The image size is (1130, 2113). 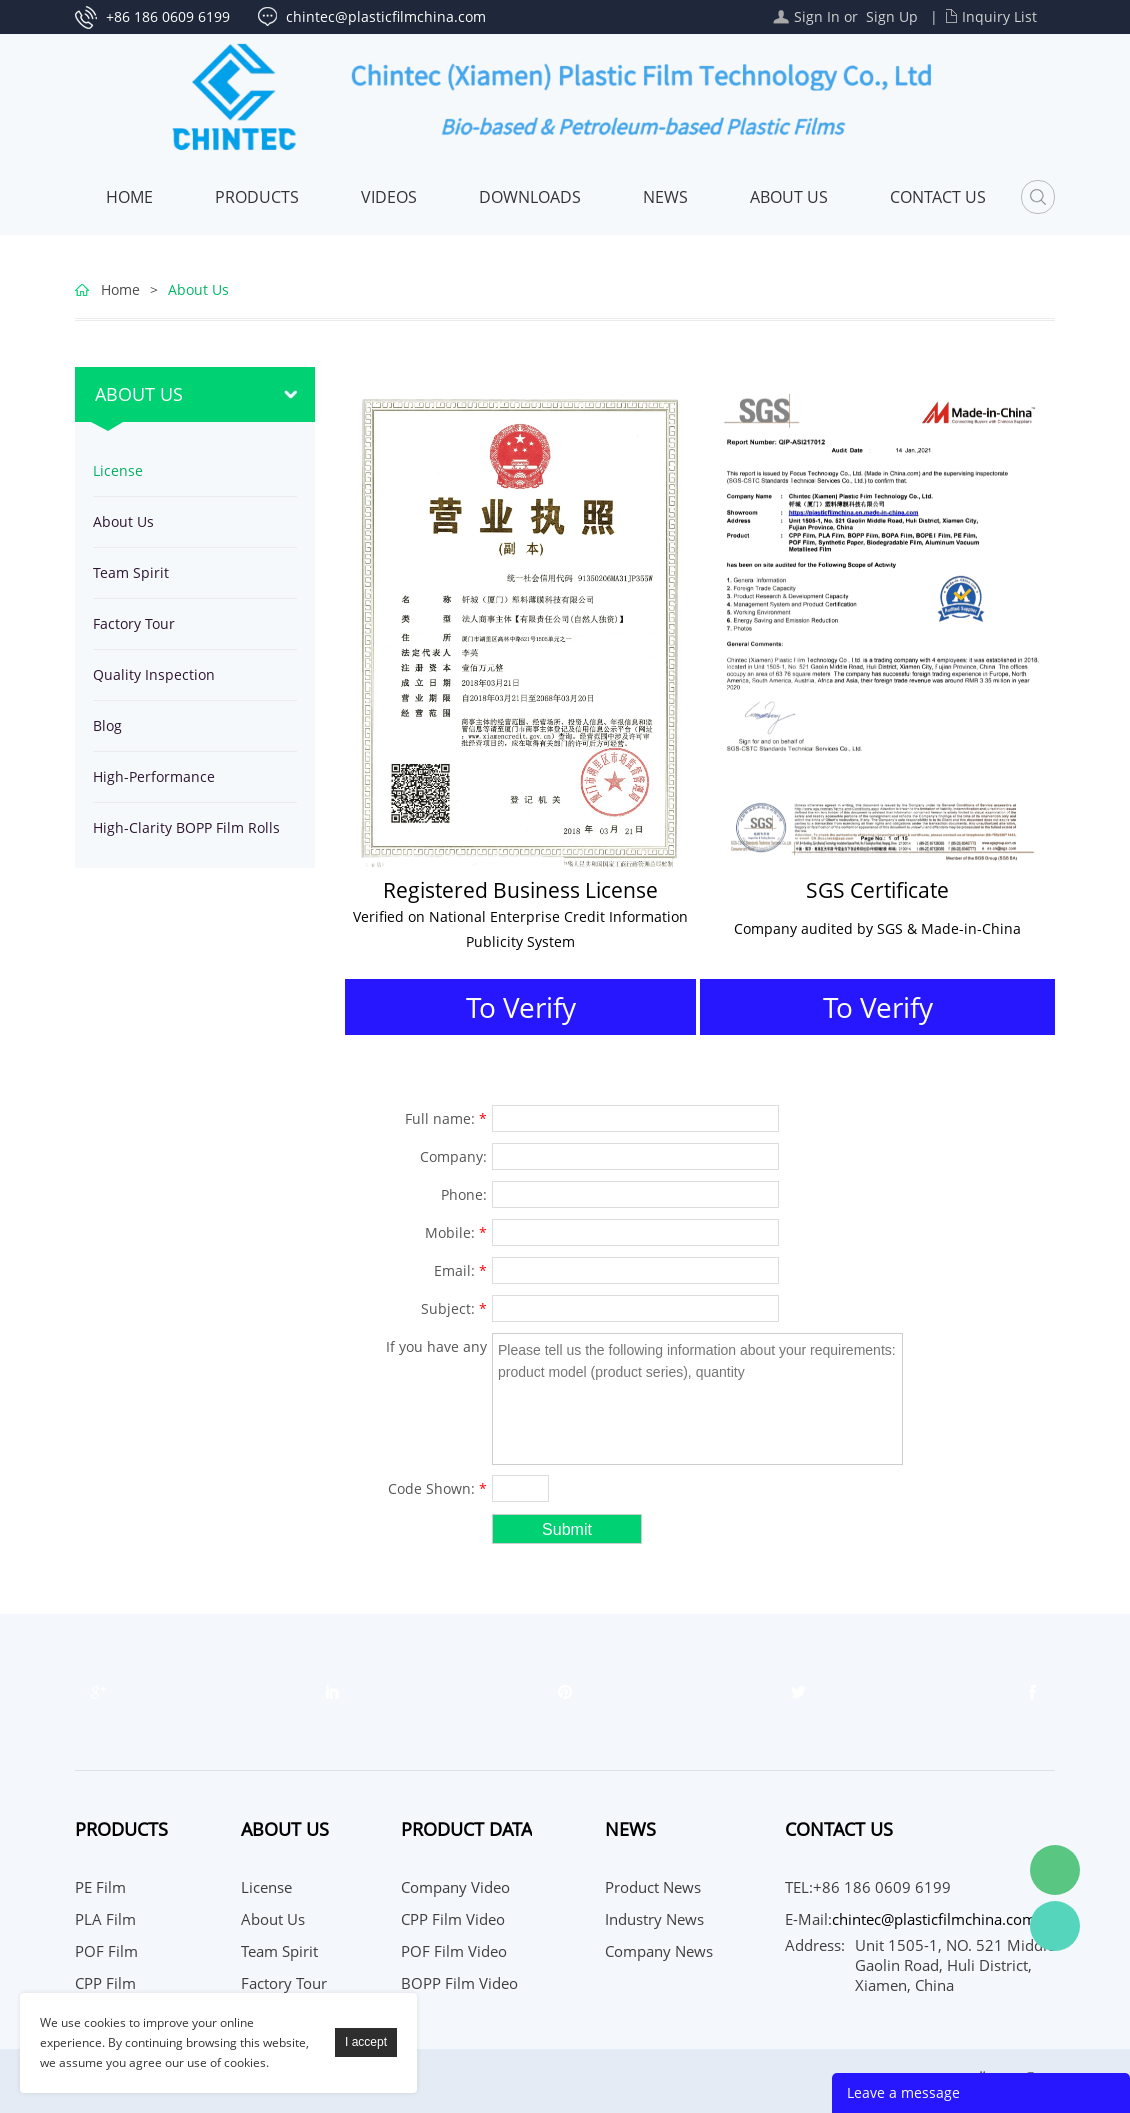 What do you see at coordinates (453, 1919) in the screenshot?
I see `CPP Film Video` at bounding box center [453, 1919].